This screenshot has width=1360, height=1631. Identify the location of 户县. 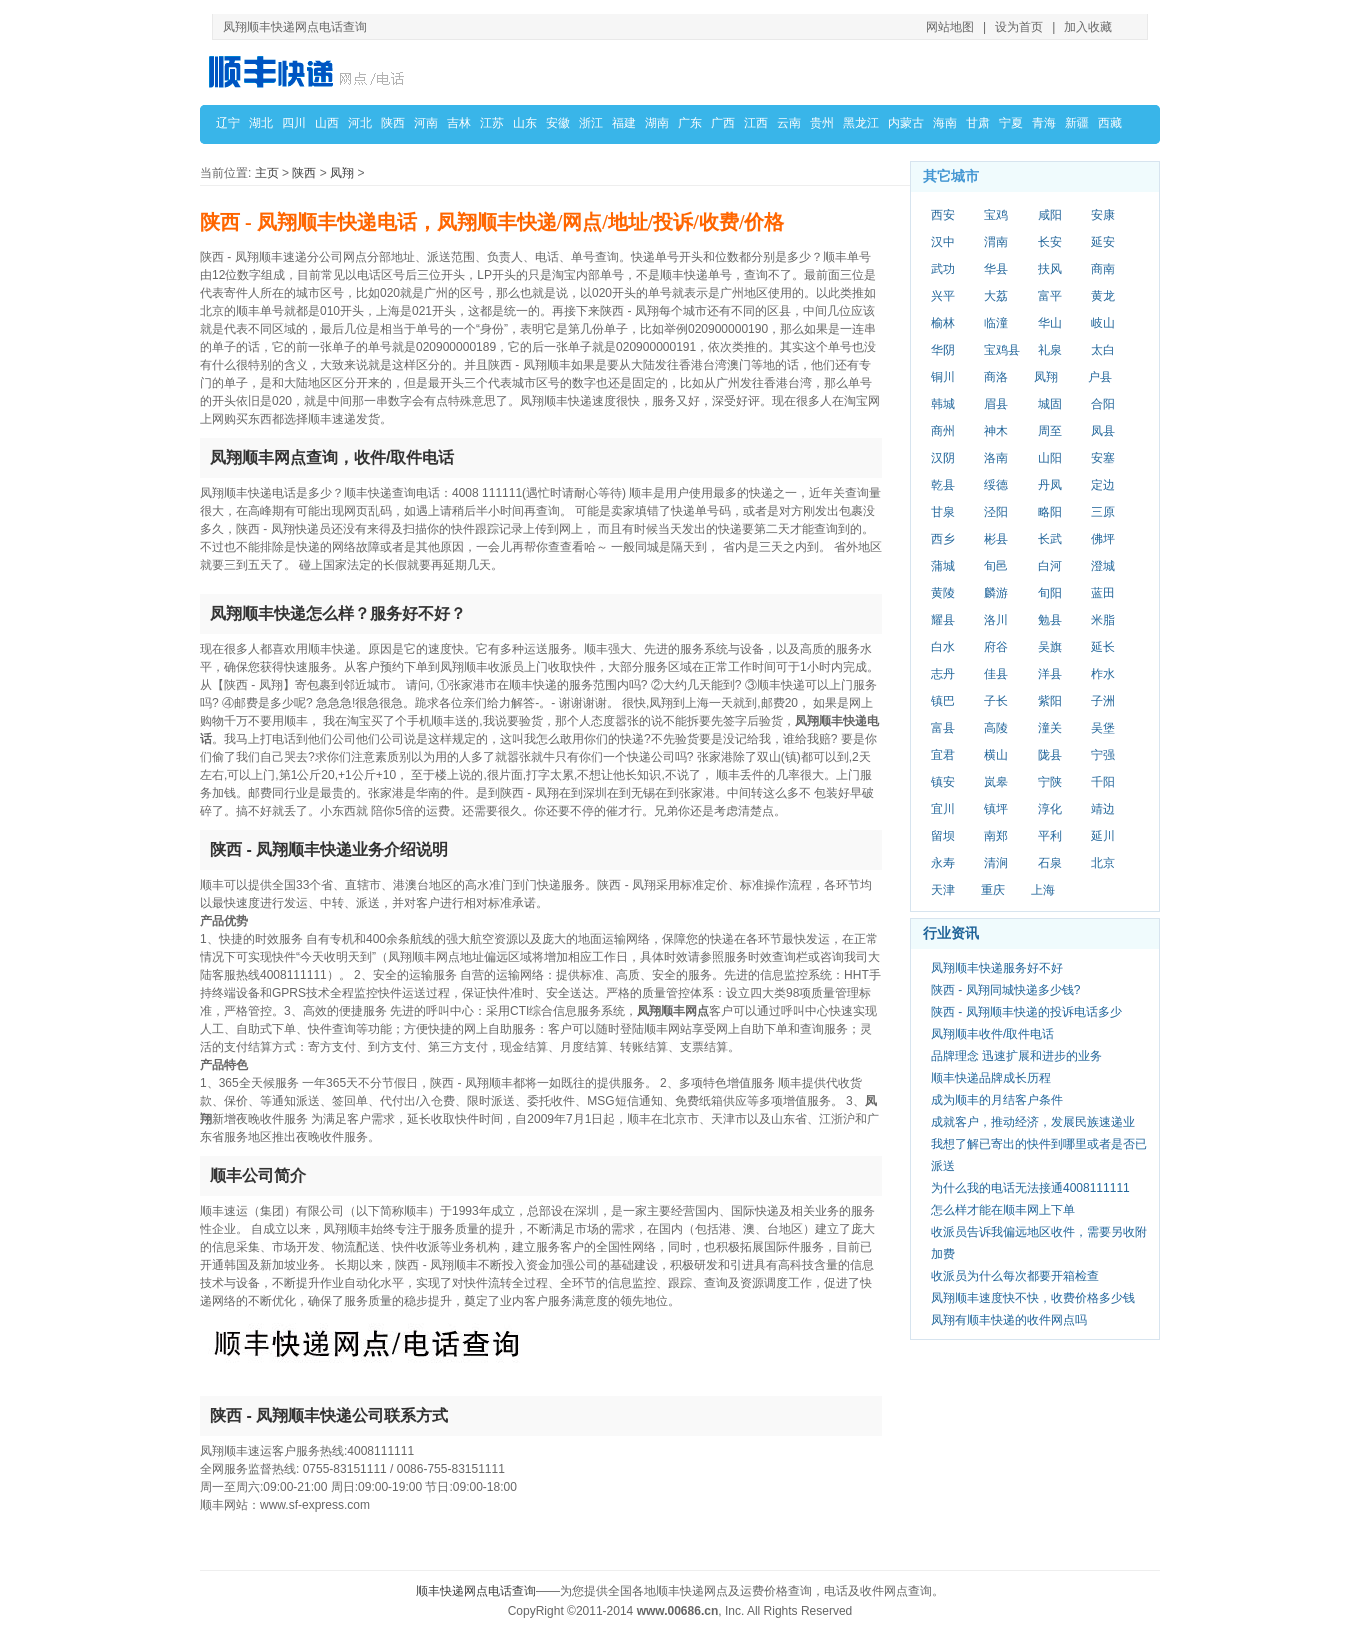
(1100, 377).